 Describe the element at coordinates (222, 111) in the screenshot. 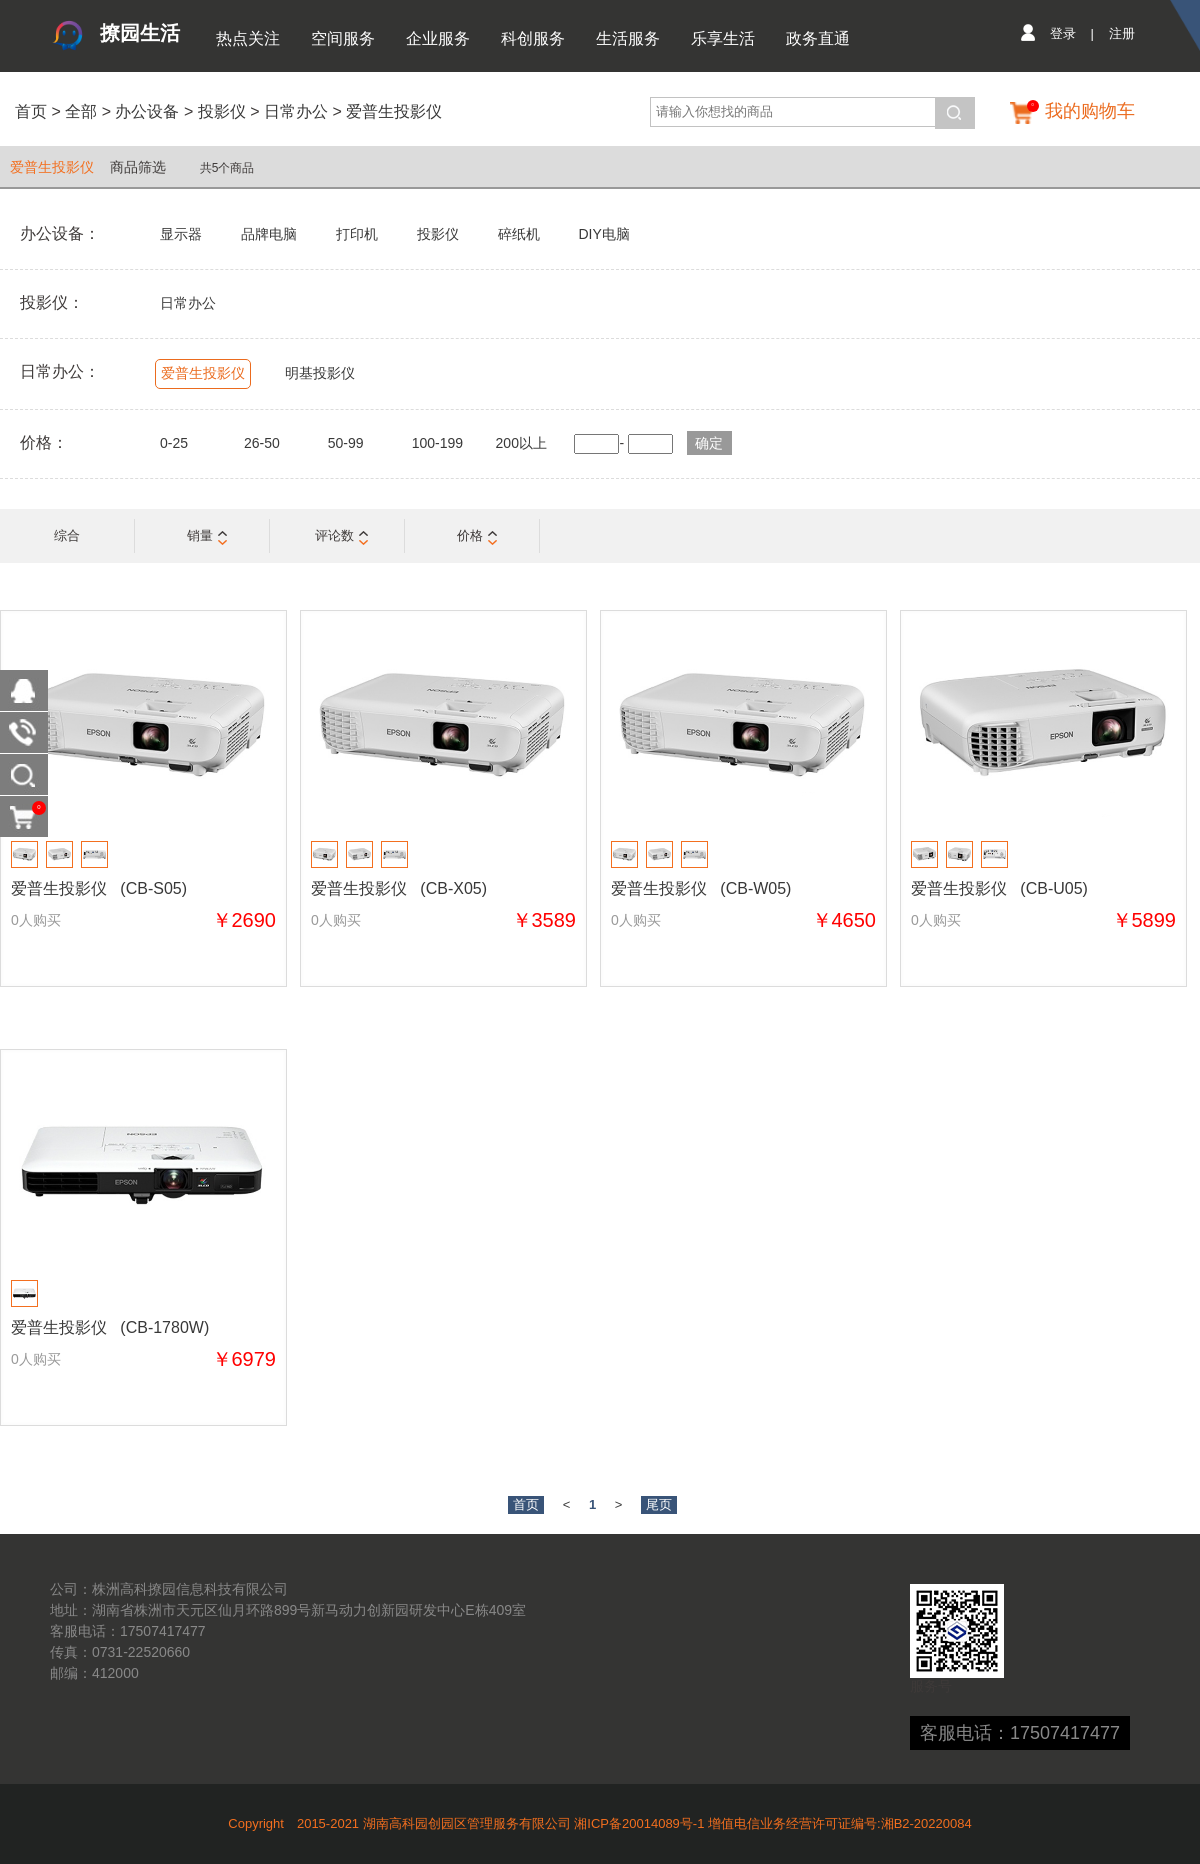

I see `投影仪` at that location.